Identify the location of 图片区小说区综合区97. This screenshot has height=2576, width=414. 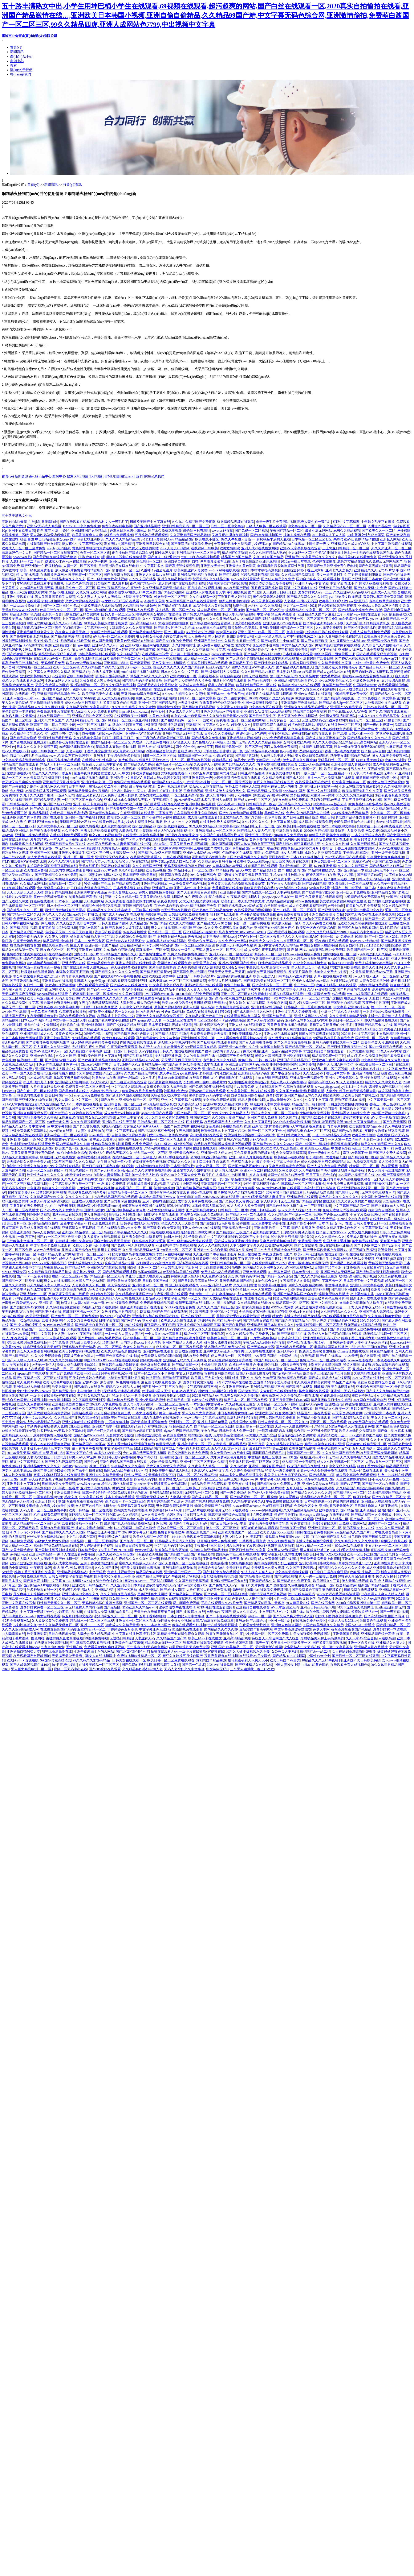
(210, 1025).